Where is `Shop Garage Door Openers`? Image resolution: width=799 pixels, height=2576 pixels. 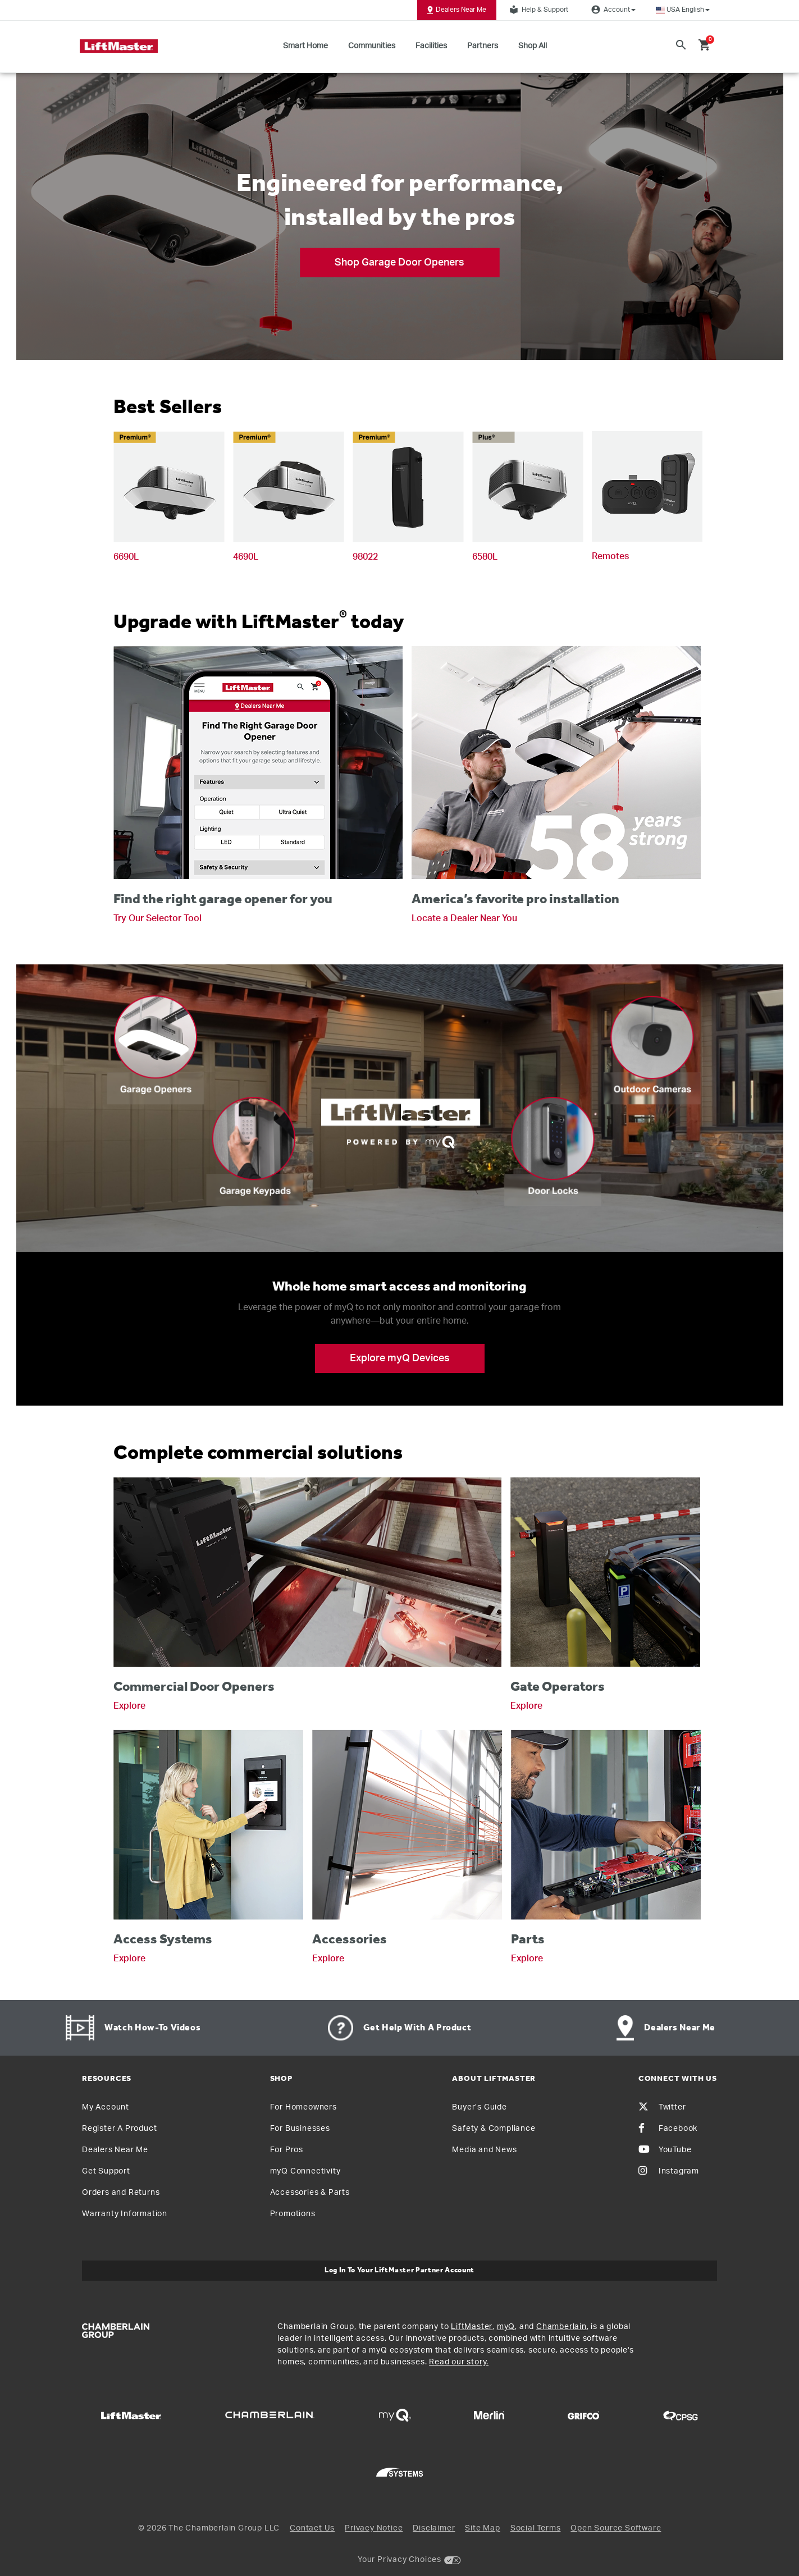
Shop Garage Door Openers is located at coordinates (399, 262).